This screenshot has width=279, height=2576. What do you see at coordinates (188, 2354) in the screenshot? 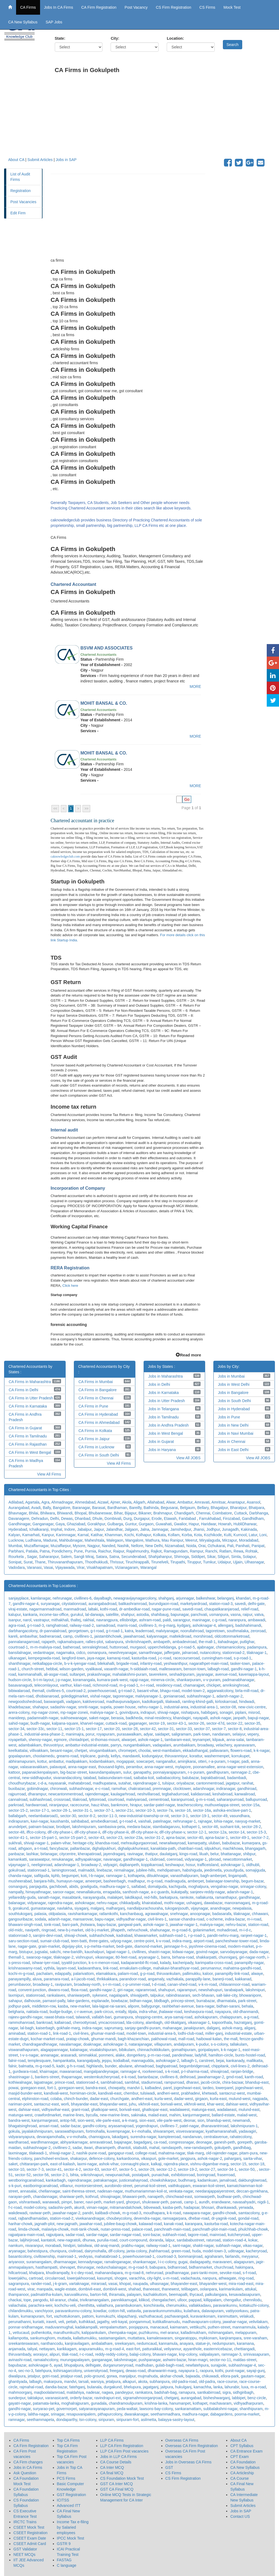
I see `knp-colony` at bounding box center [188, 2354].